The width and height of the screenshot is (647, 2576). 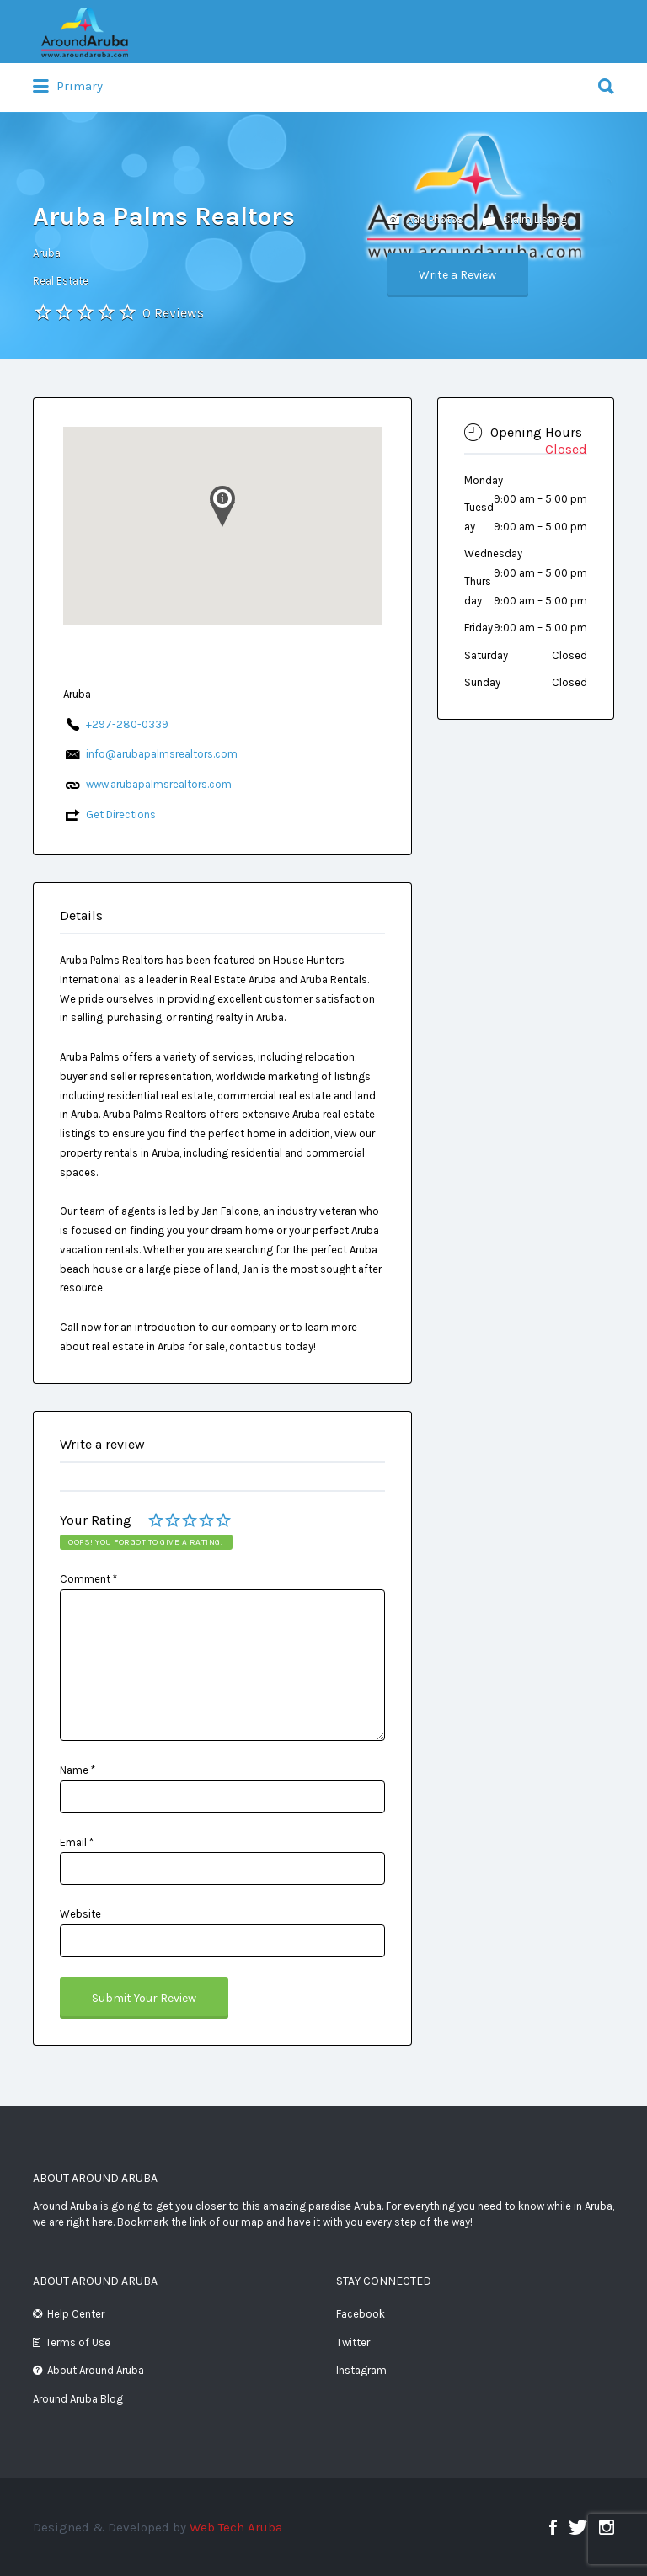 What do you see at coordinates (236, 2527) in the screenshot?
I see `Web Tech Aruba` at bounding box center [236, 2527].